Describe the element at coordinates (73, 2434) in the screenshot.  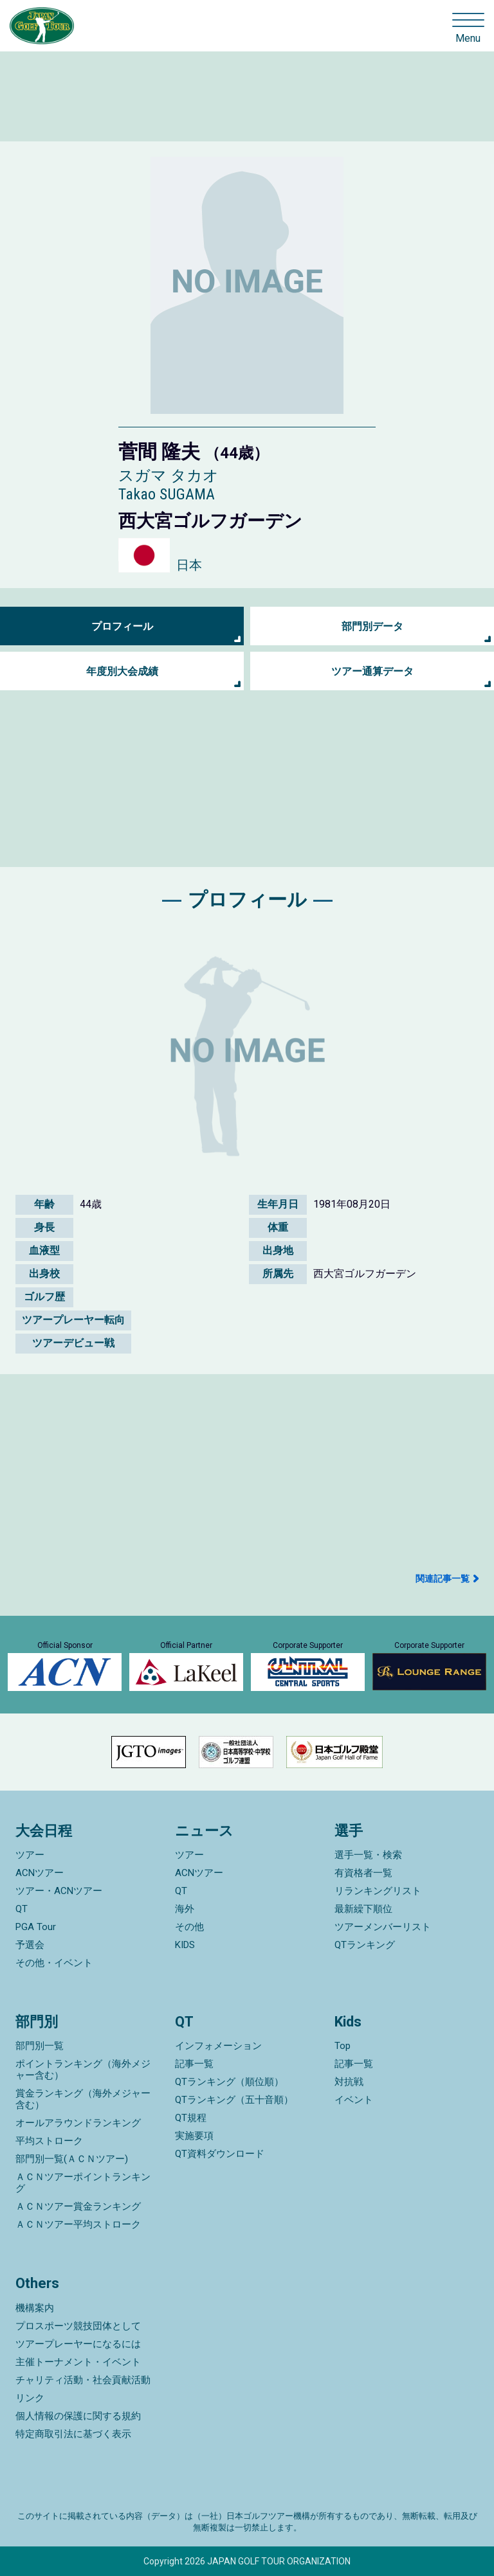
I see `特定商取引法に基づく表示` at that location.